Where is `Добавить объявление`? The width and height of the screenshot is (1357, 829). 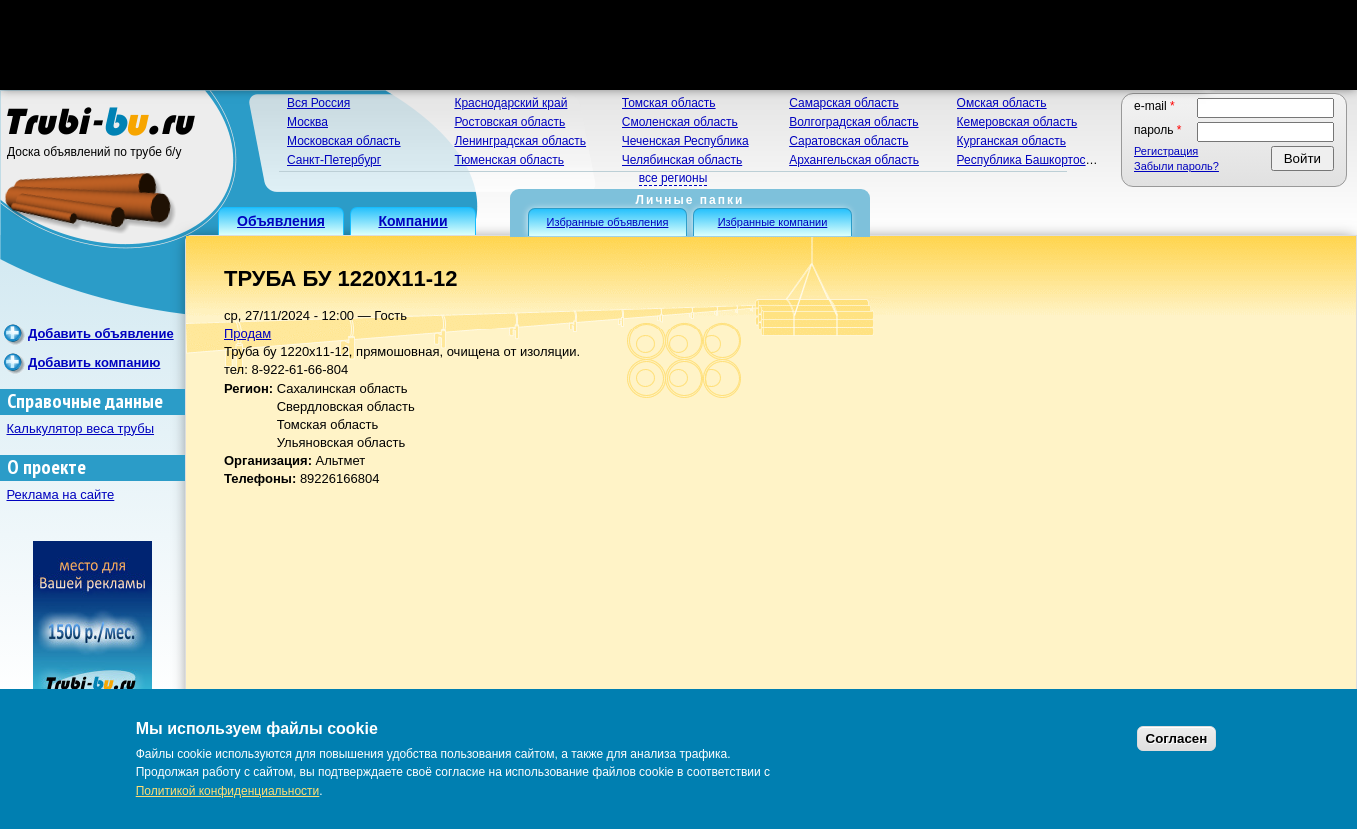 Добавить объявление is located at coordinates (101, 333).